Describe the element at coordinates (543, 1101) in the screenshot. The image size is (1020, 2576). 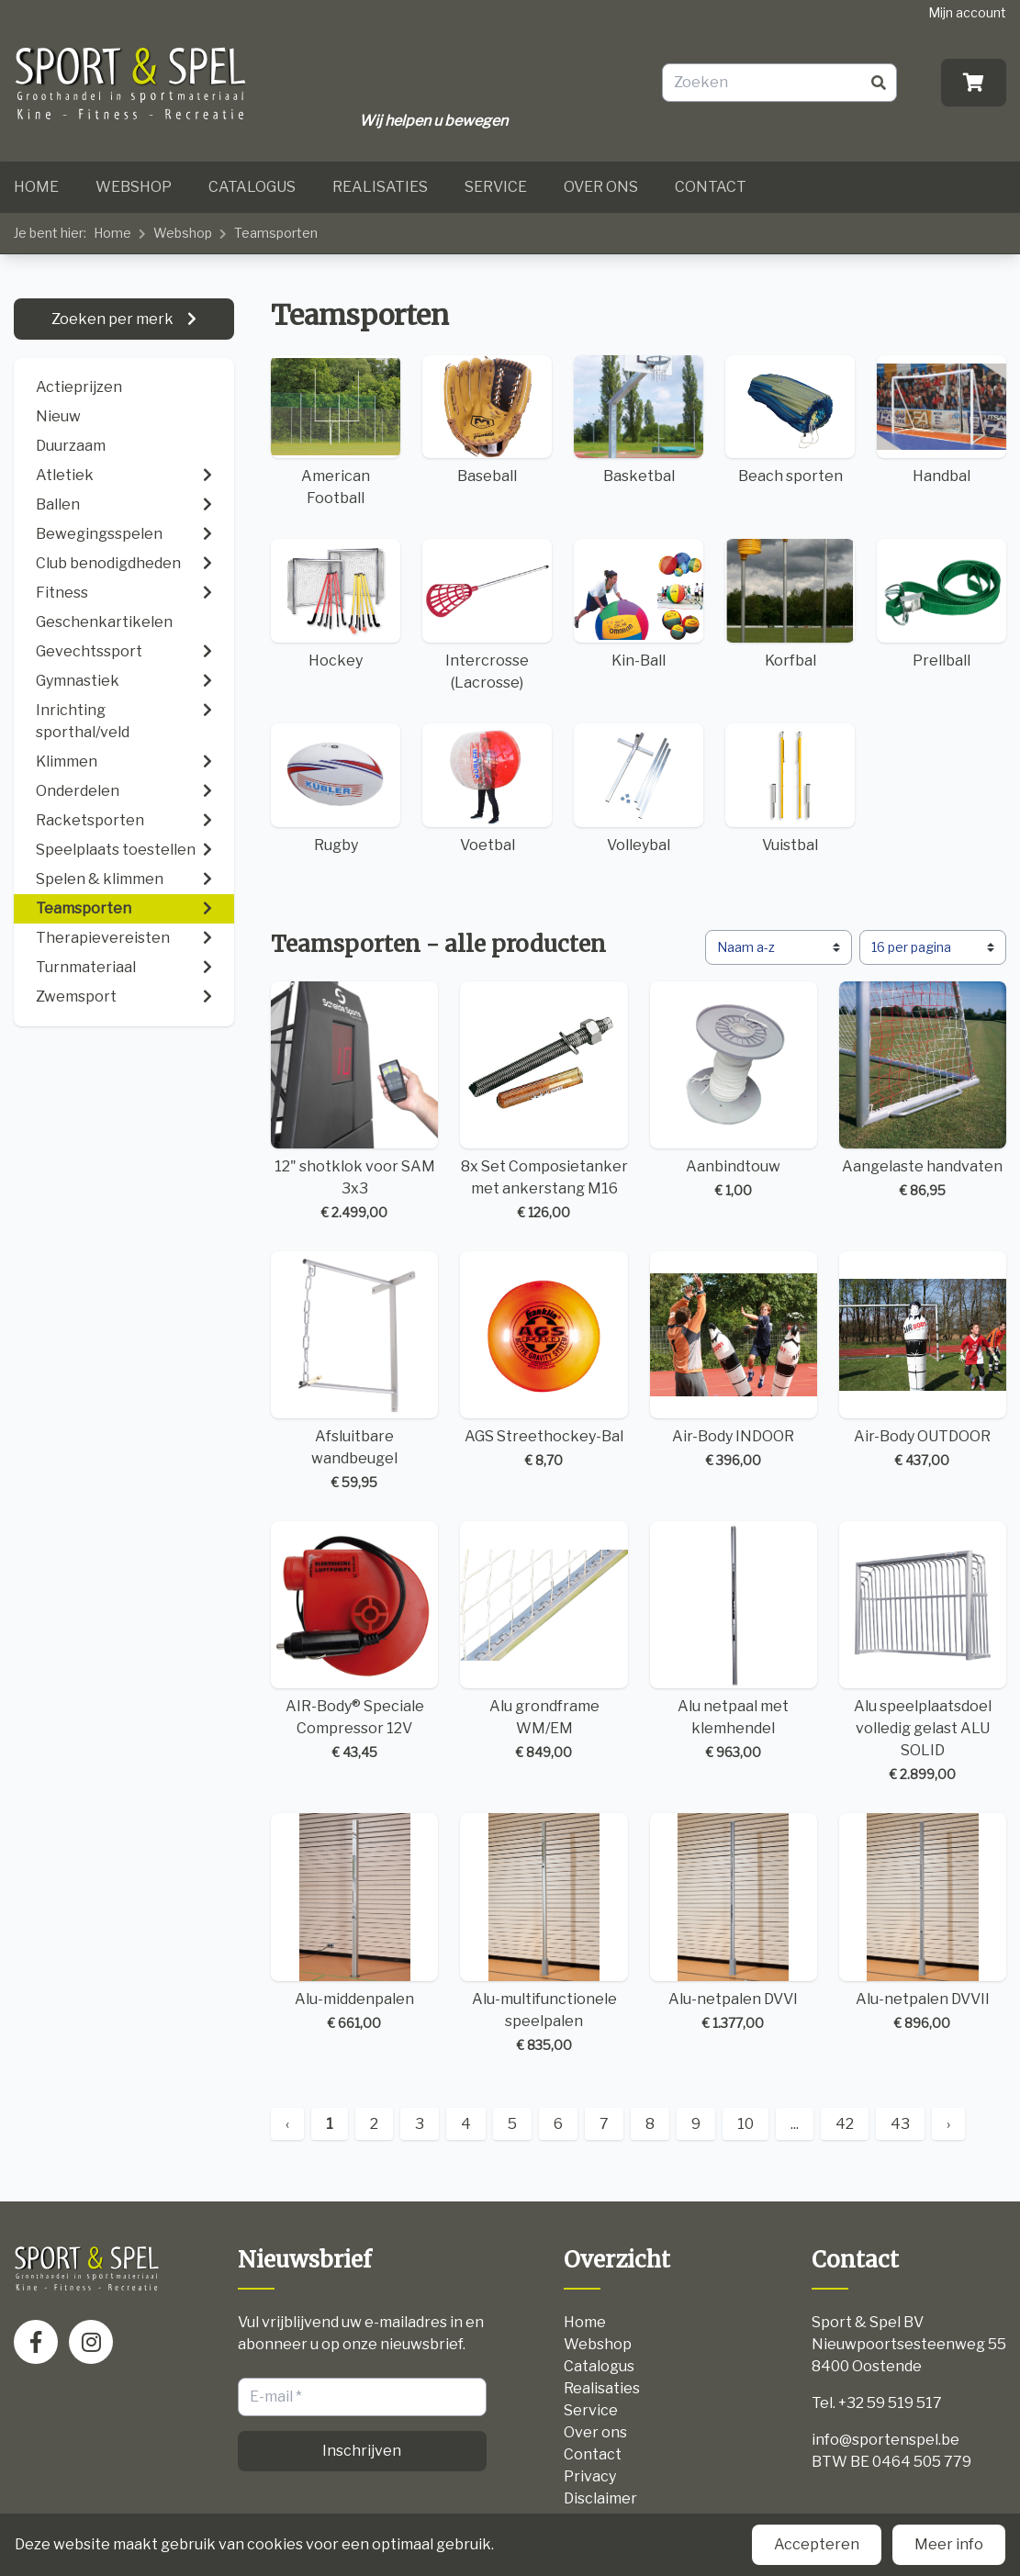
I see `8x Set Composietanker met ankerstang M16` at that location.